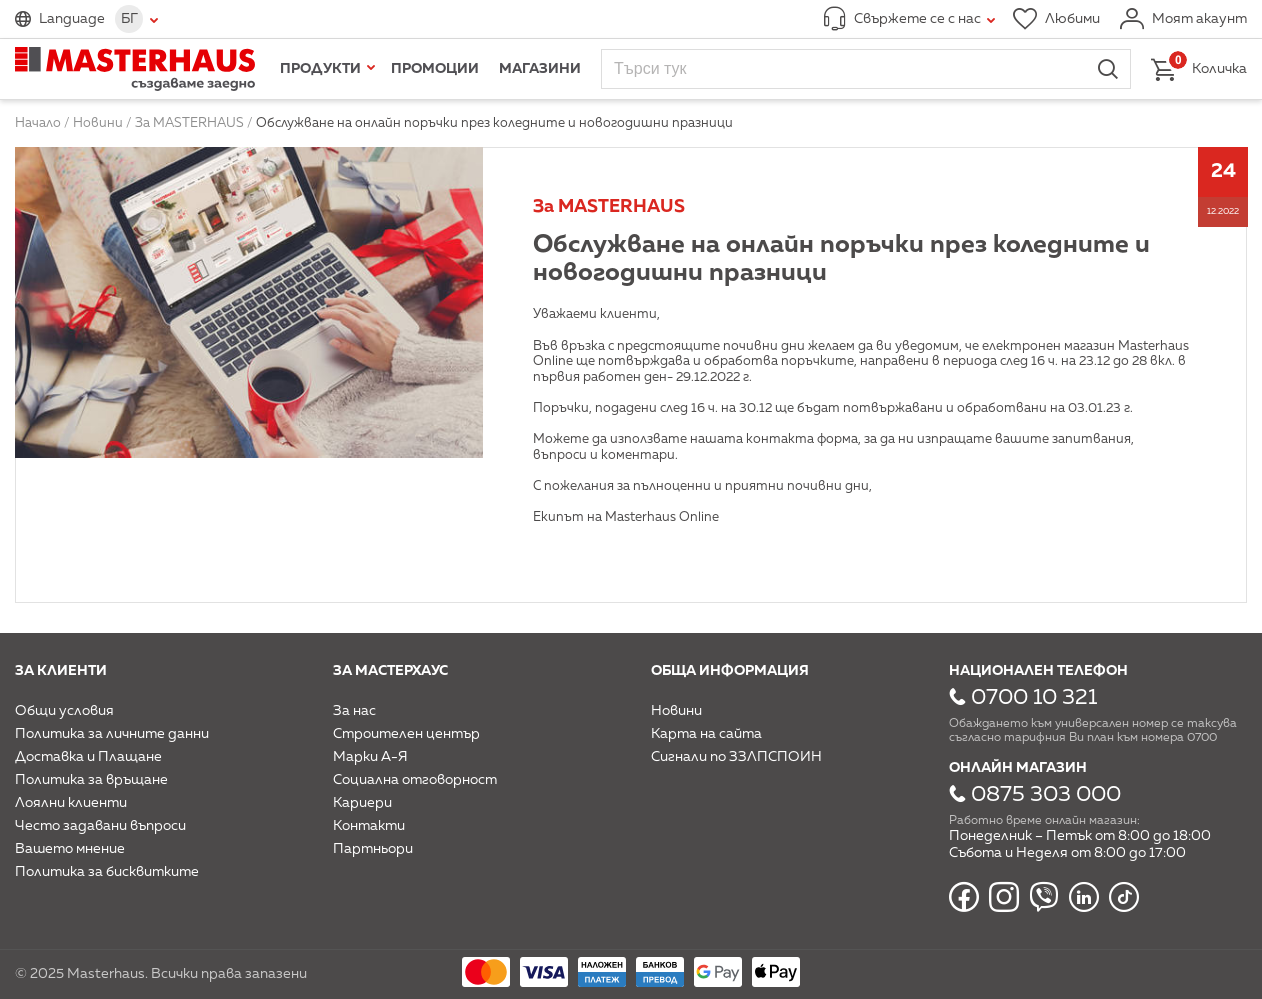 The image size is (1262, 999). I want to click on За нас, so click(354, 711).